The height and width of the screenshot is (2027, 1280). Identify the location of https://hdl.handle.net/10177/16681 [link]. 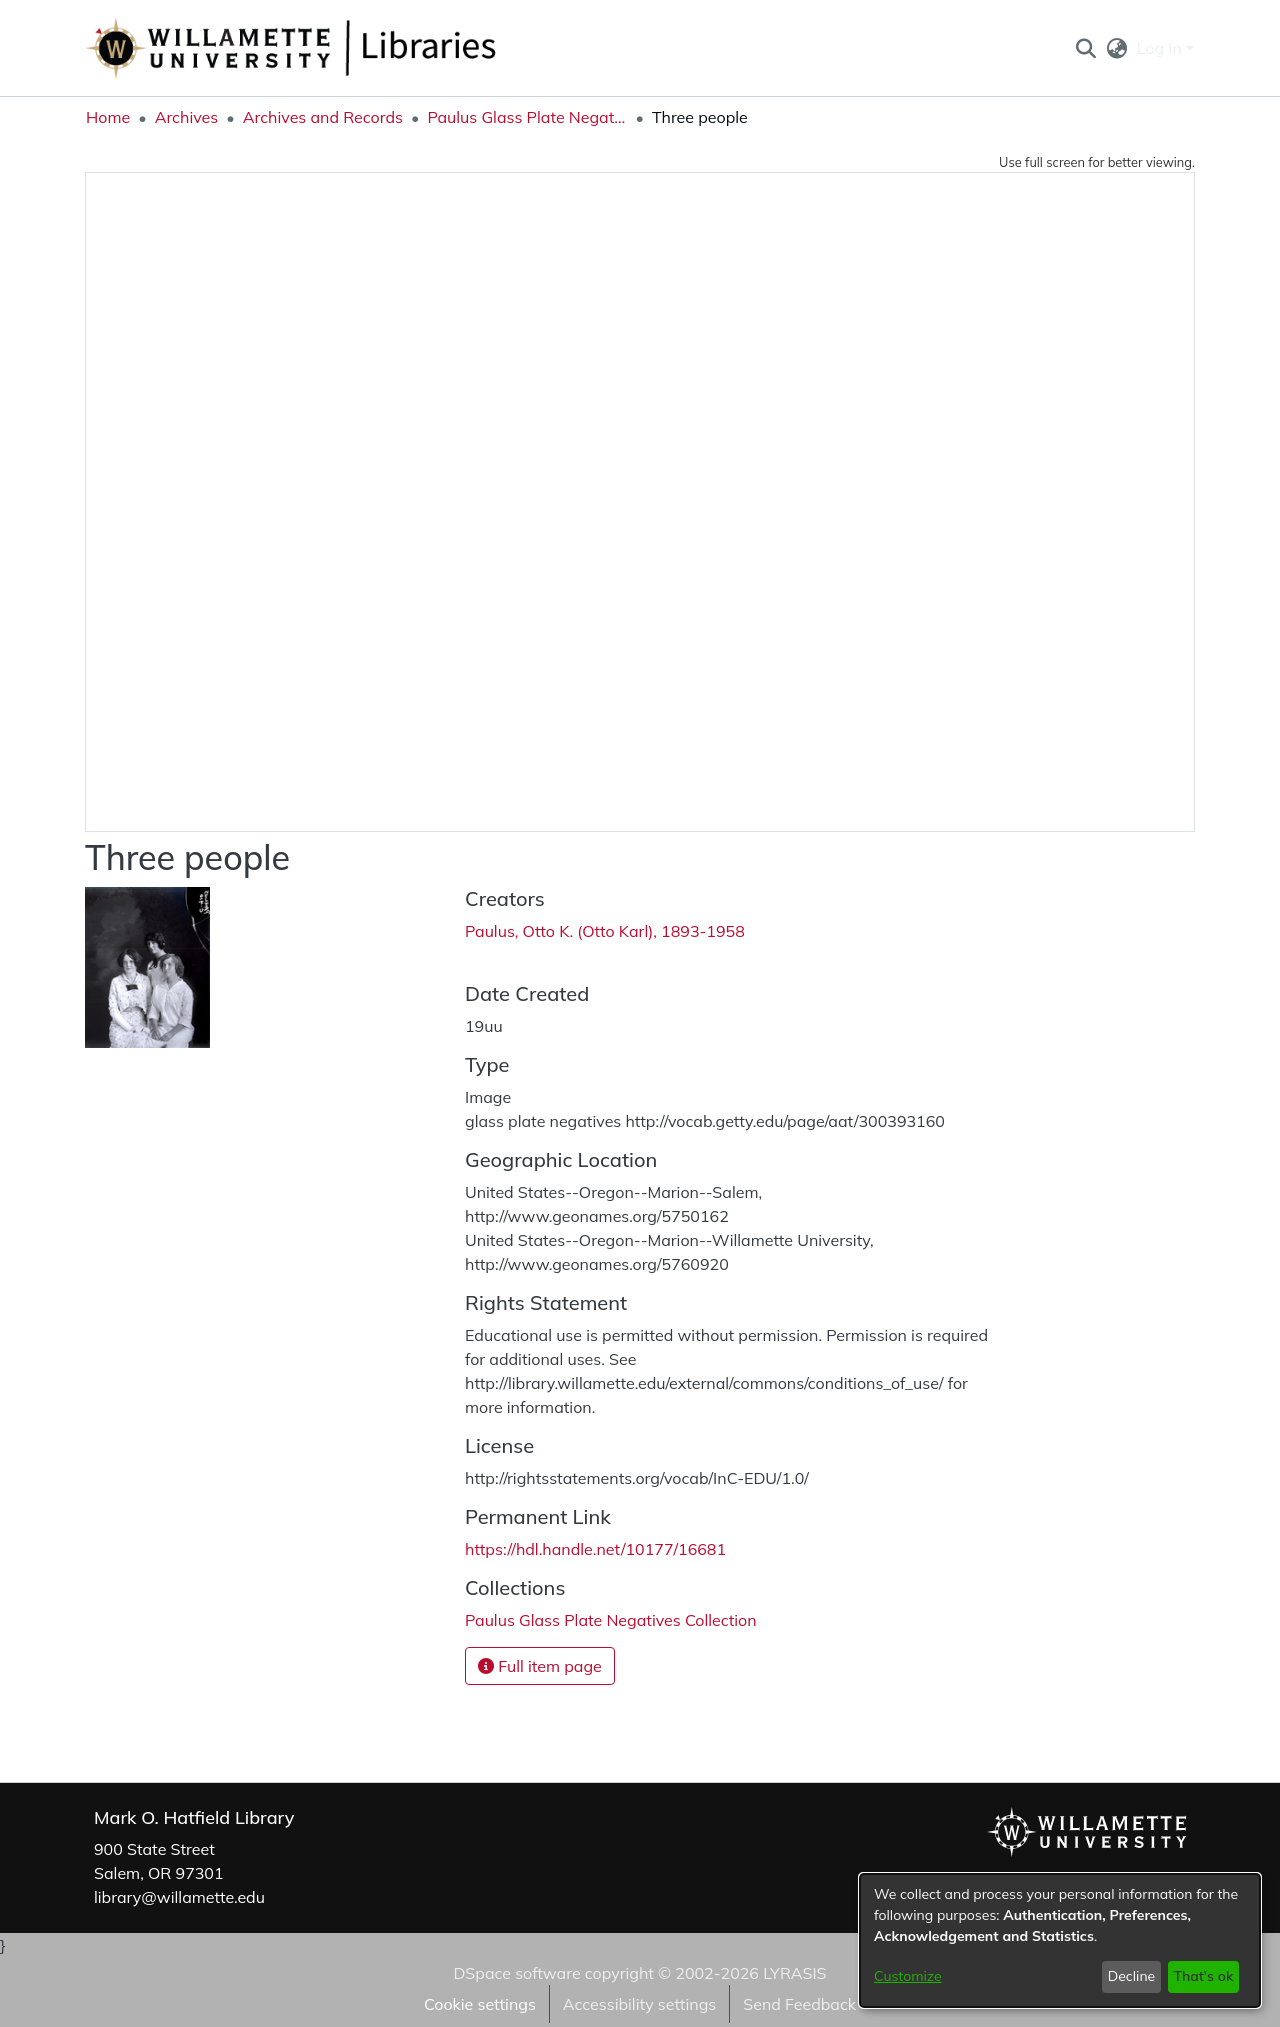
(595, 1549).